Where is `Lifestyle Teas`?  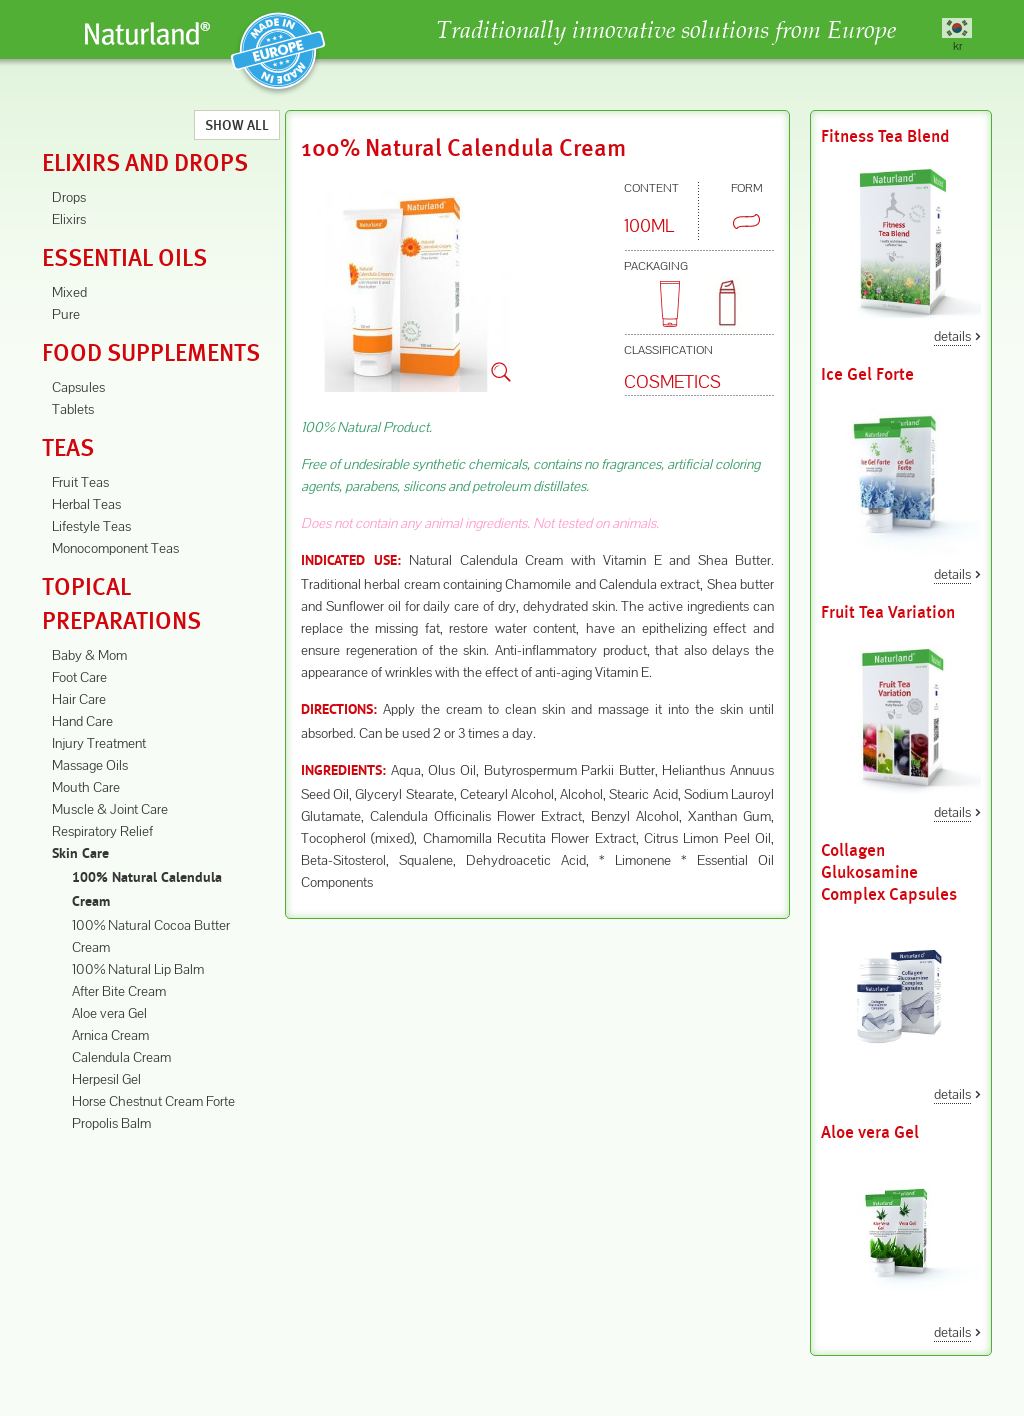
Lifestyle Teas is located at coordinates (91, 526).